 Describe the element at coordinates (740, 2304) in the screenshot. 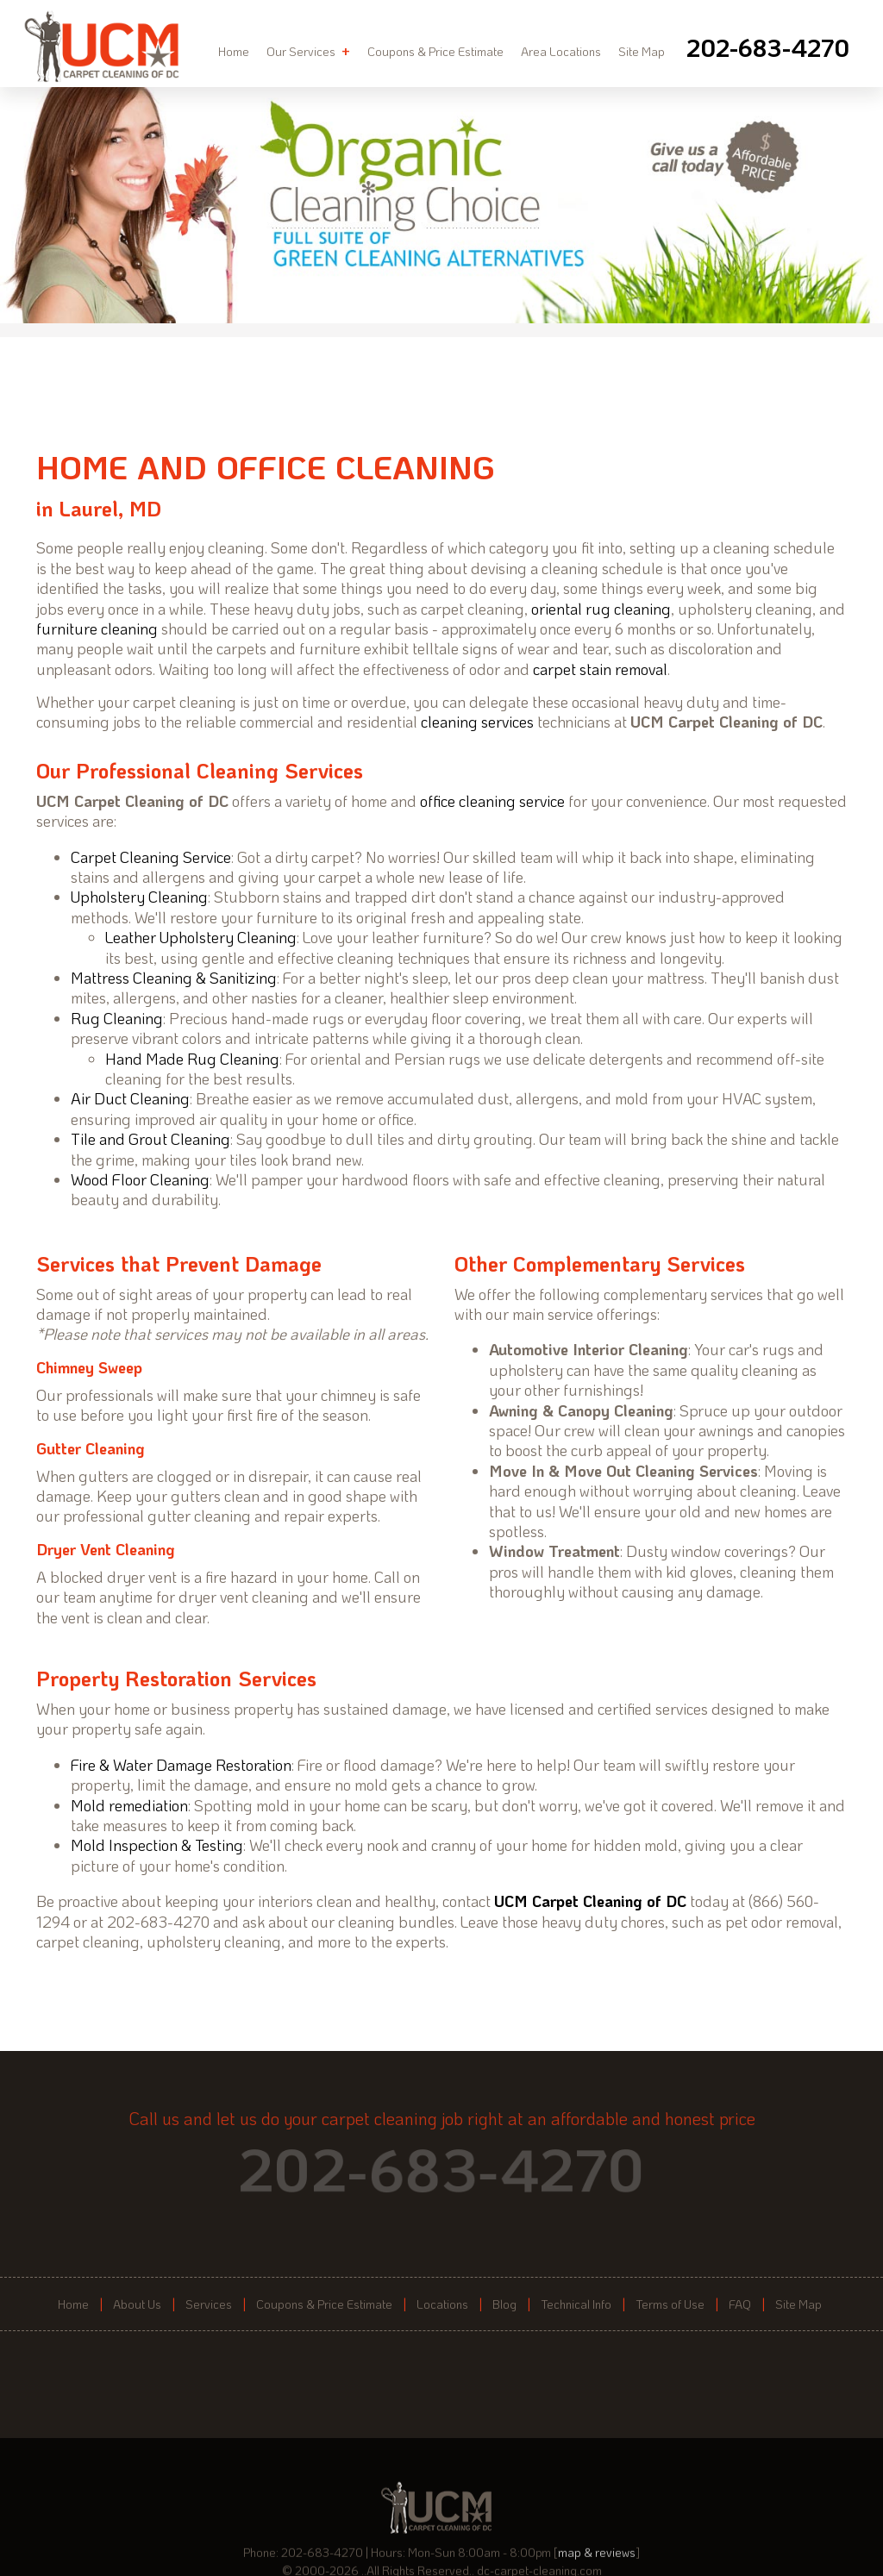

I see `FAQ` at that location.